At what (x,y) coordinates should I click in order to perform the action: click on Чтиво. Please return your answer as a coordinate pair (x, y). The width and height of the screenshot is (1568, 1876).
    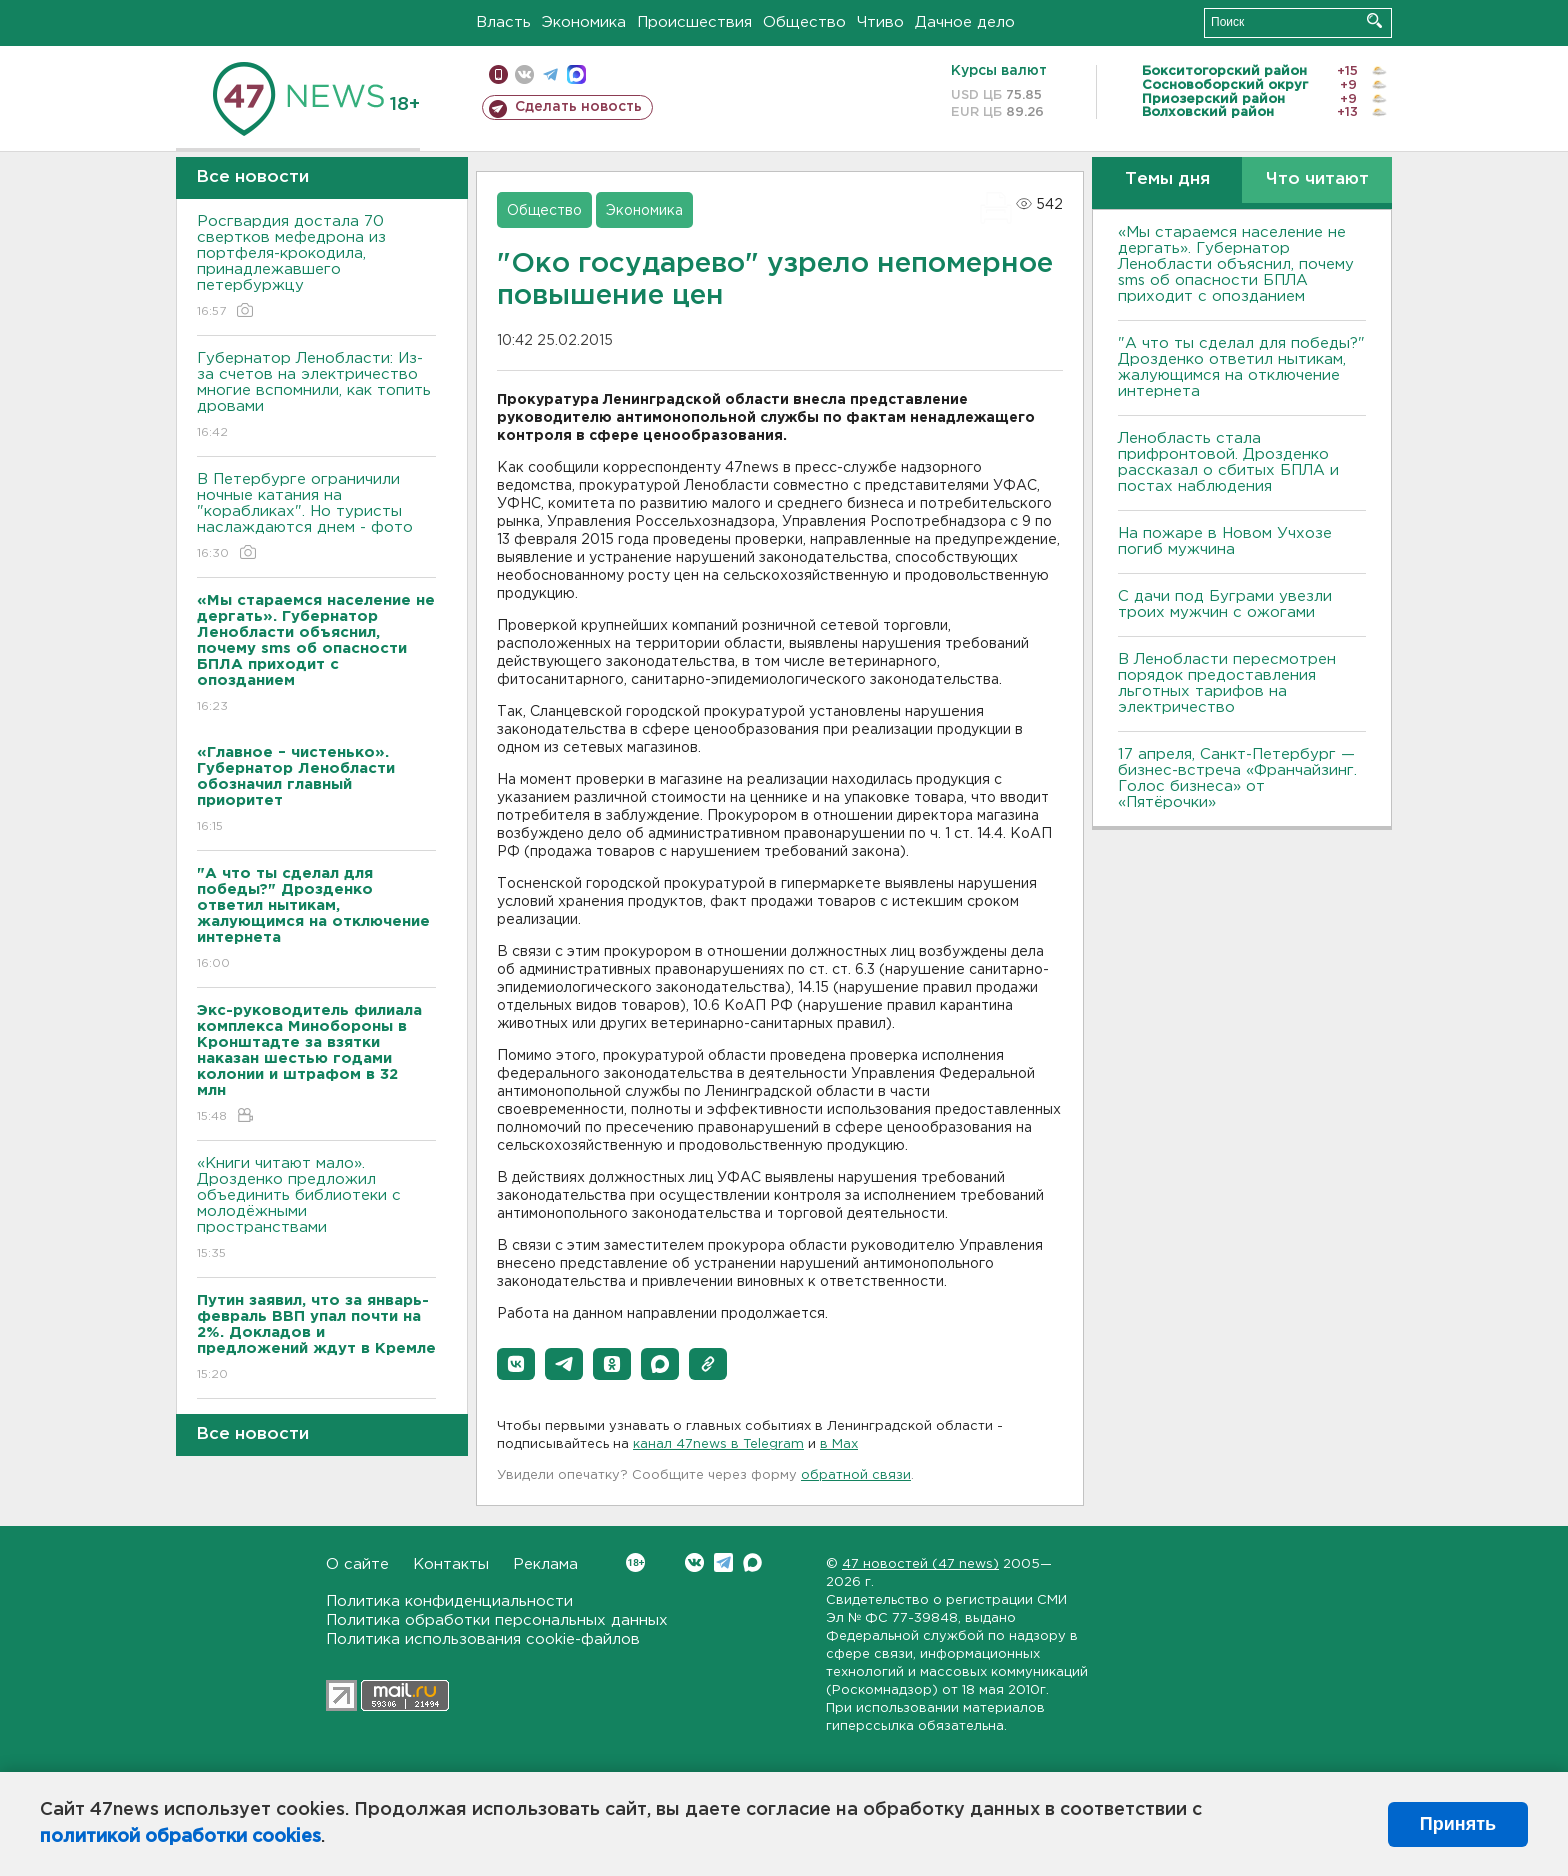
    Looking at the image, I should click on (880, 22).